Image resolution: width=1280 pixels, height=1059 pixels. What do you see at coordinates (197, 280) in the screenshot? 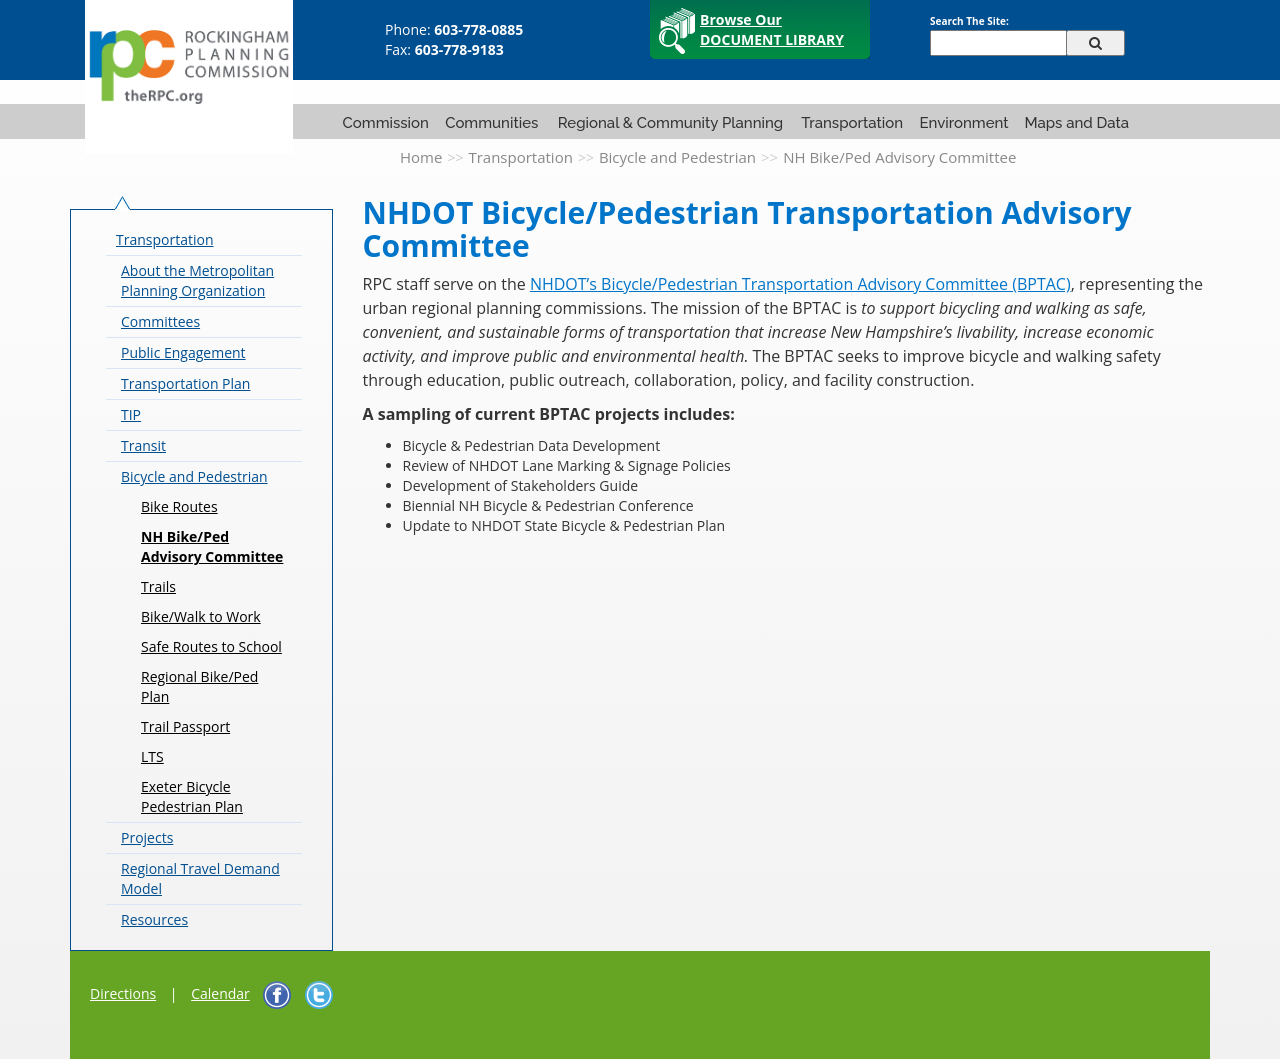
I see `About the Metropolitan Planning Organization` at bounding box center [197, 280].